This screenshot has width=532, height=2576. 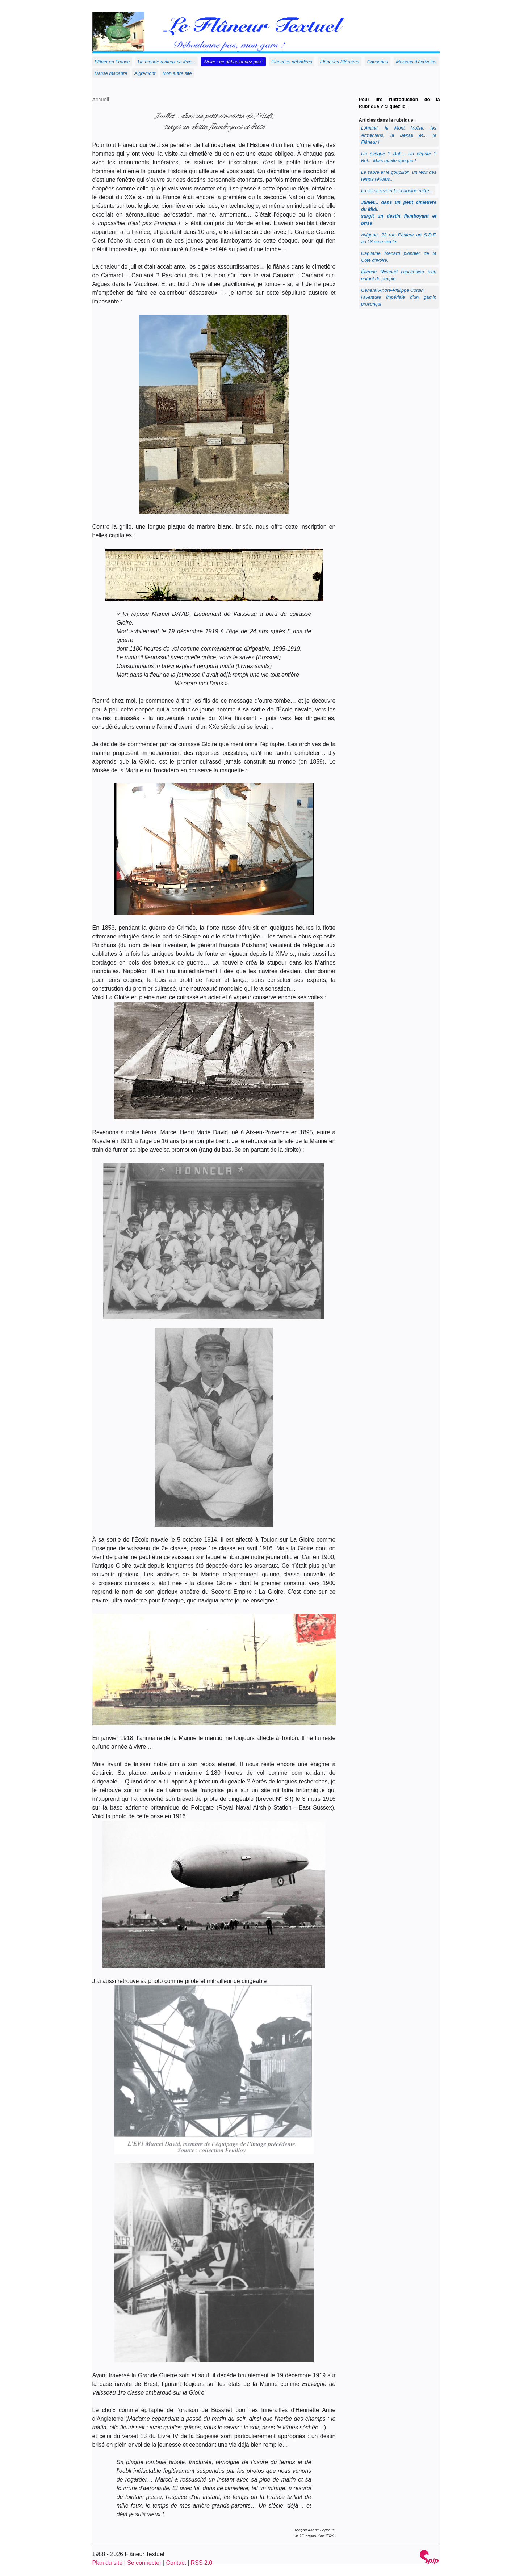 What do you see at coordinates (234, 61) in the screenshot?
I see `Woke : ne déboulonnez pas !` at bounding box center [234, 61].